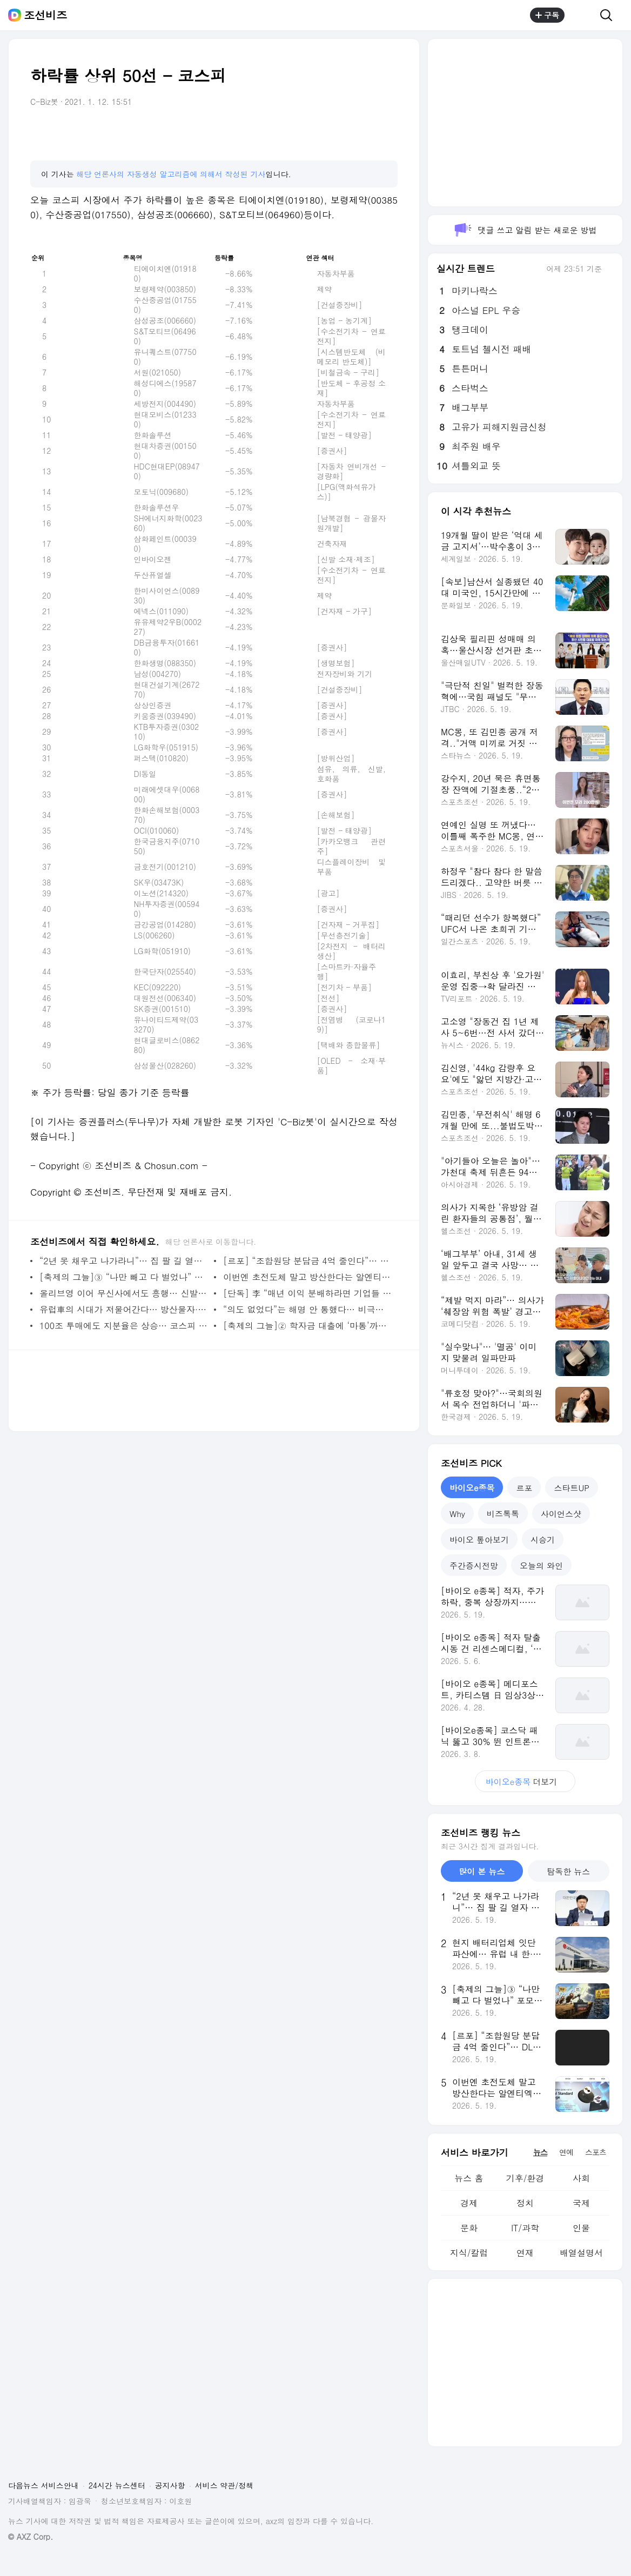 This screenshot has height=2576, width=631. I want to click on 유럽車의 시대가 저물어간다… 방산물자·中 전기차 생산으로 생존 전략 고심, so click(124, 1309).